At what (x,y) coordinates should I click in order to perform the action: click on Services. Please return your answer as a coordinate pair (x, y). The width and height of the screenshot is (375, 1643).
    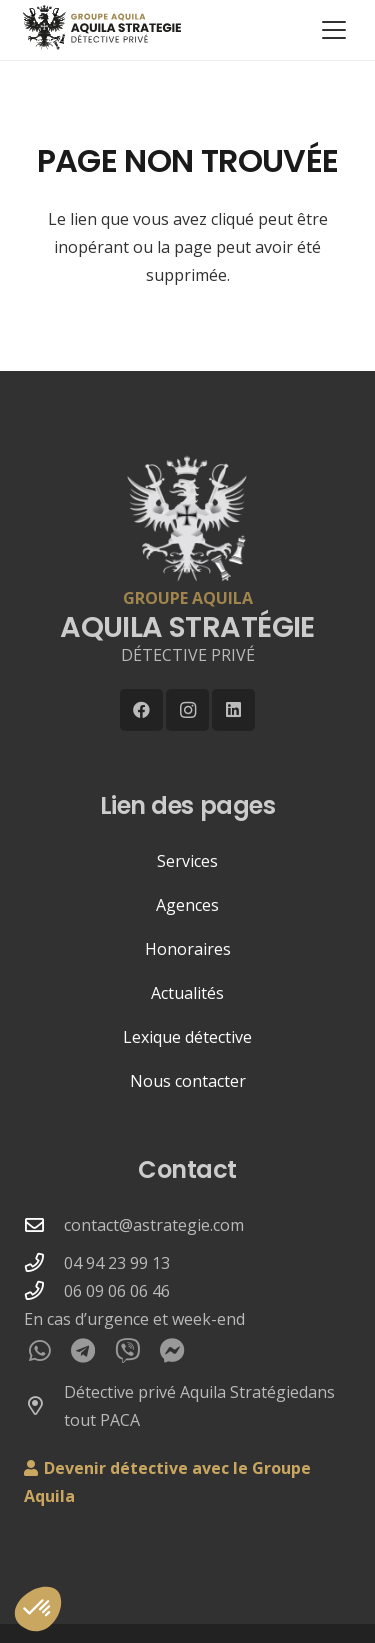
    Looking at the image, I should click on (187, 861).